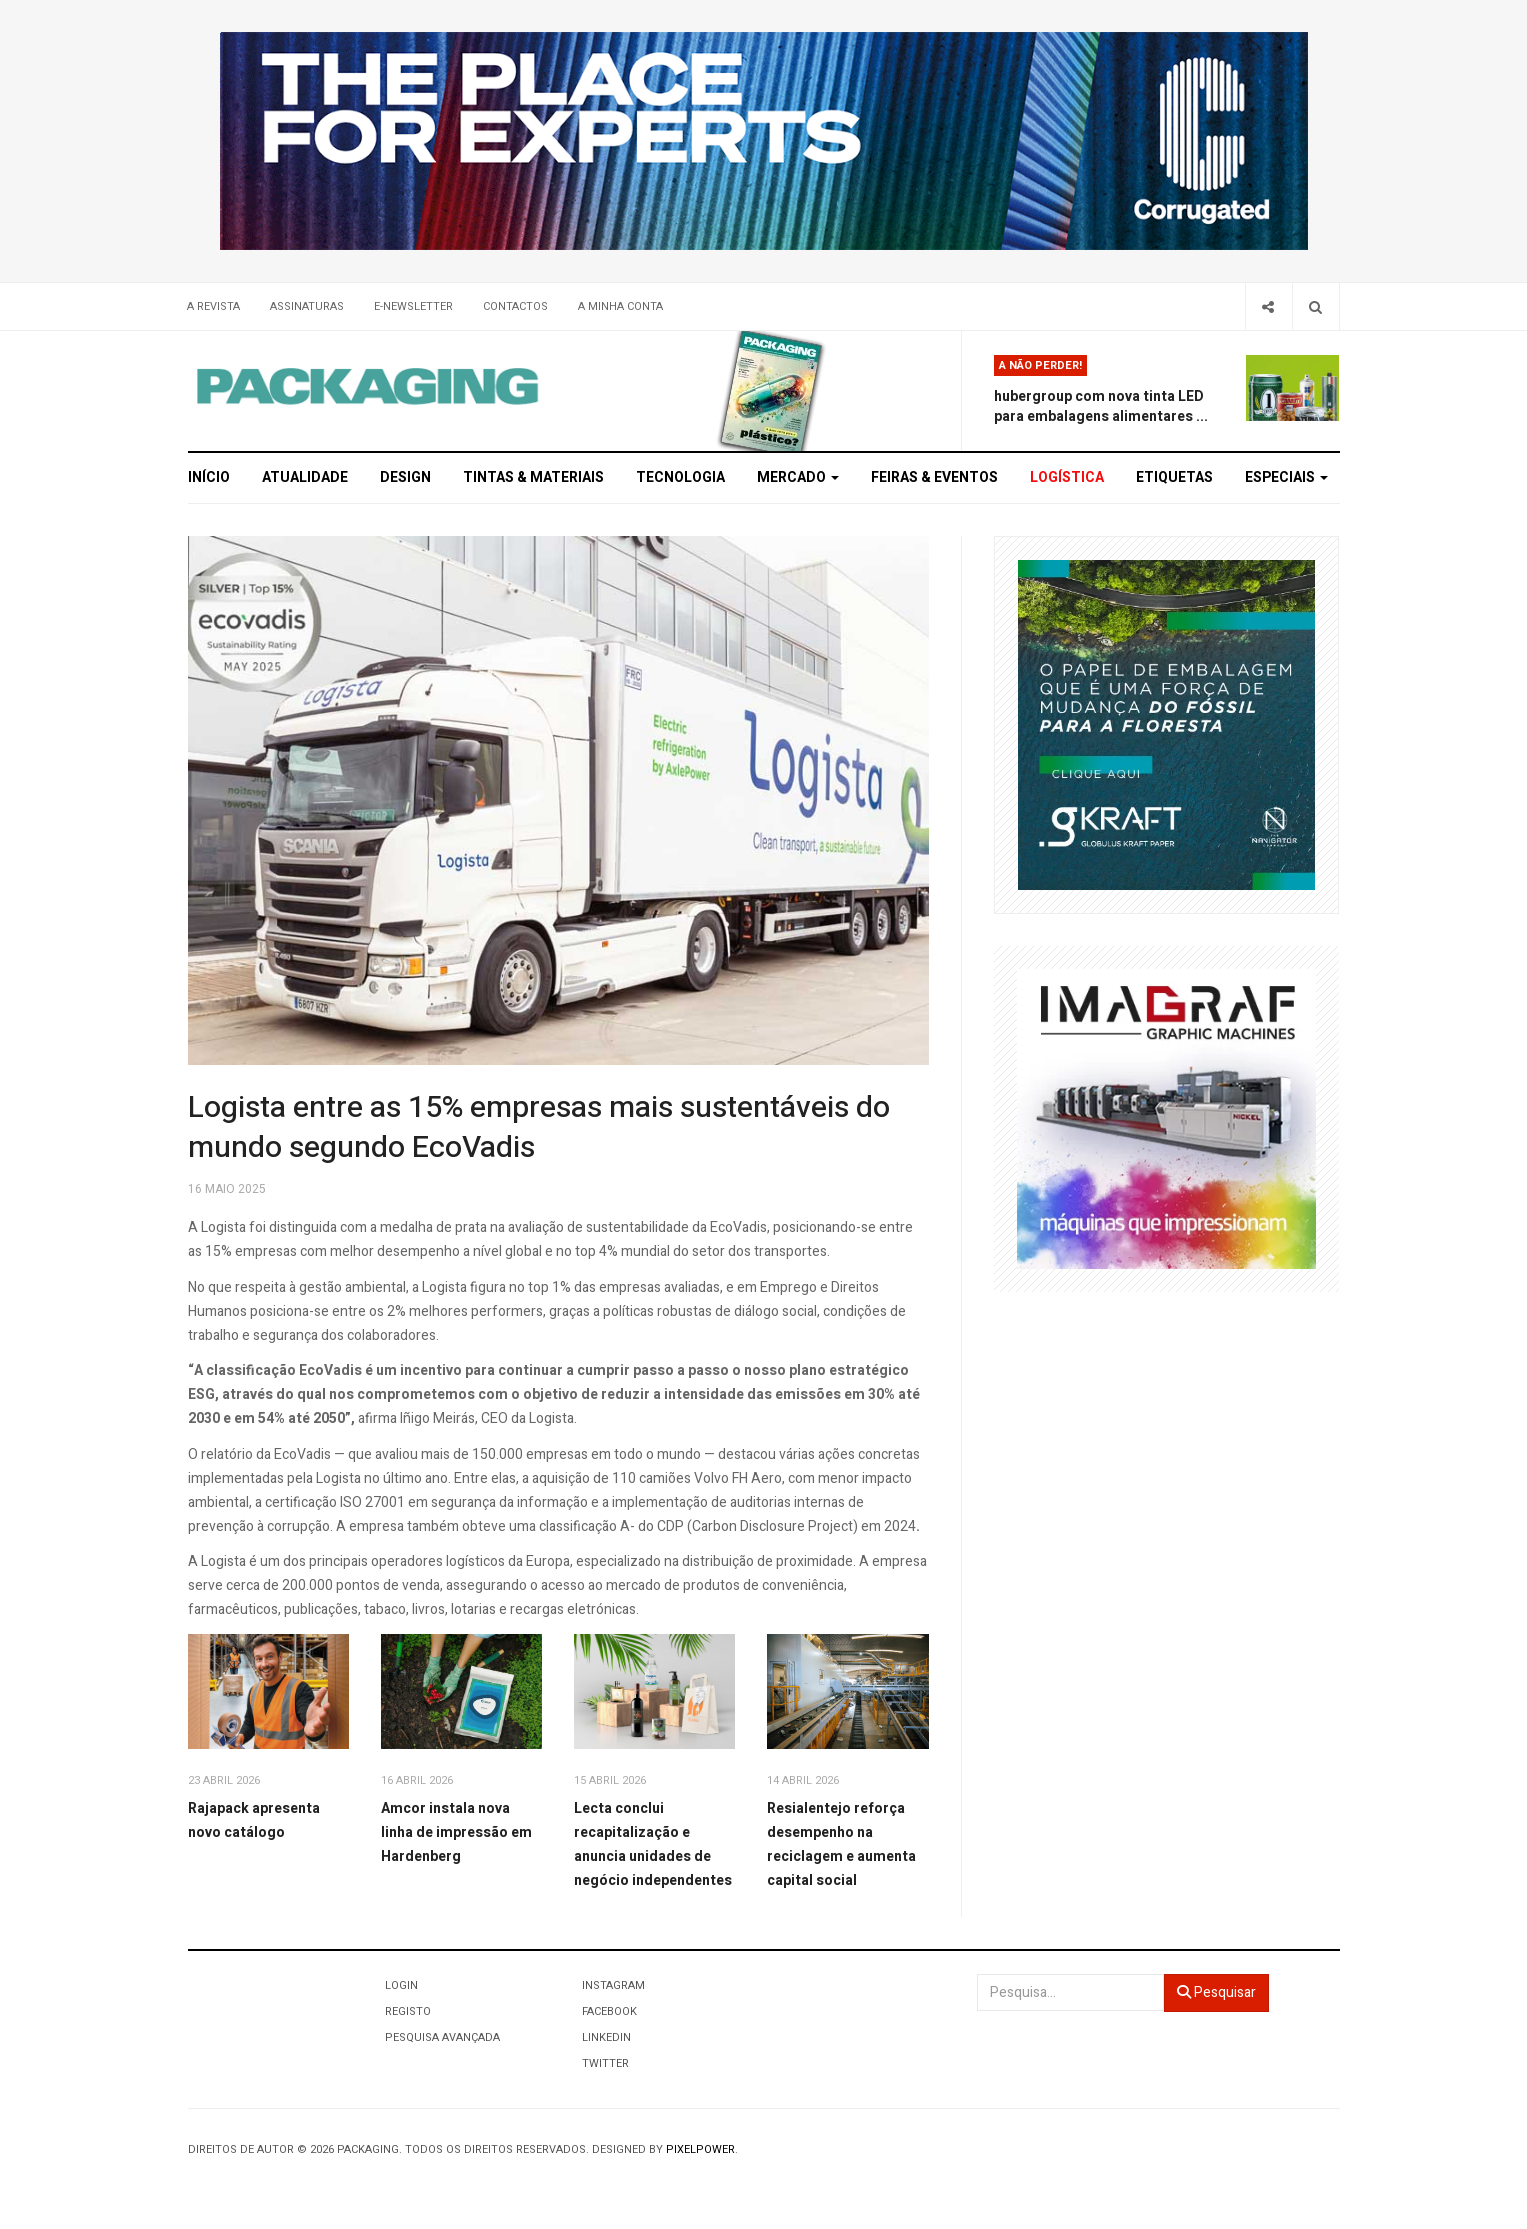 The image size is (1527, 2229). What do you see at coordinates (307, 306) in the screenshot?
I see `Assinaturas` at bounding box center [307, 306].